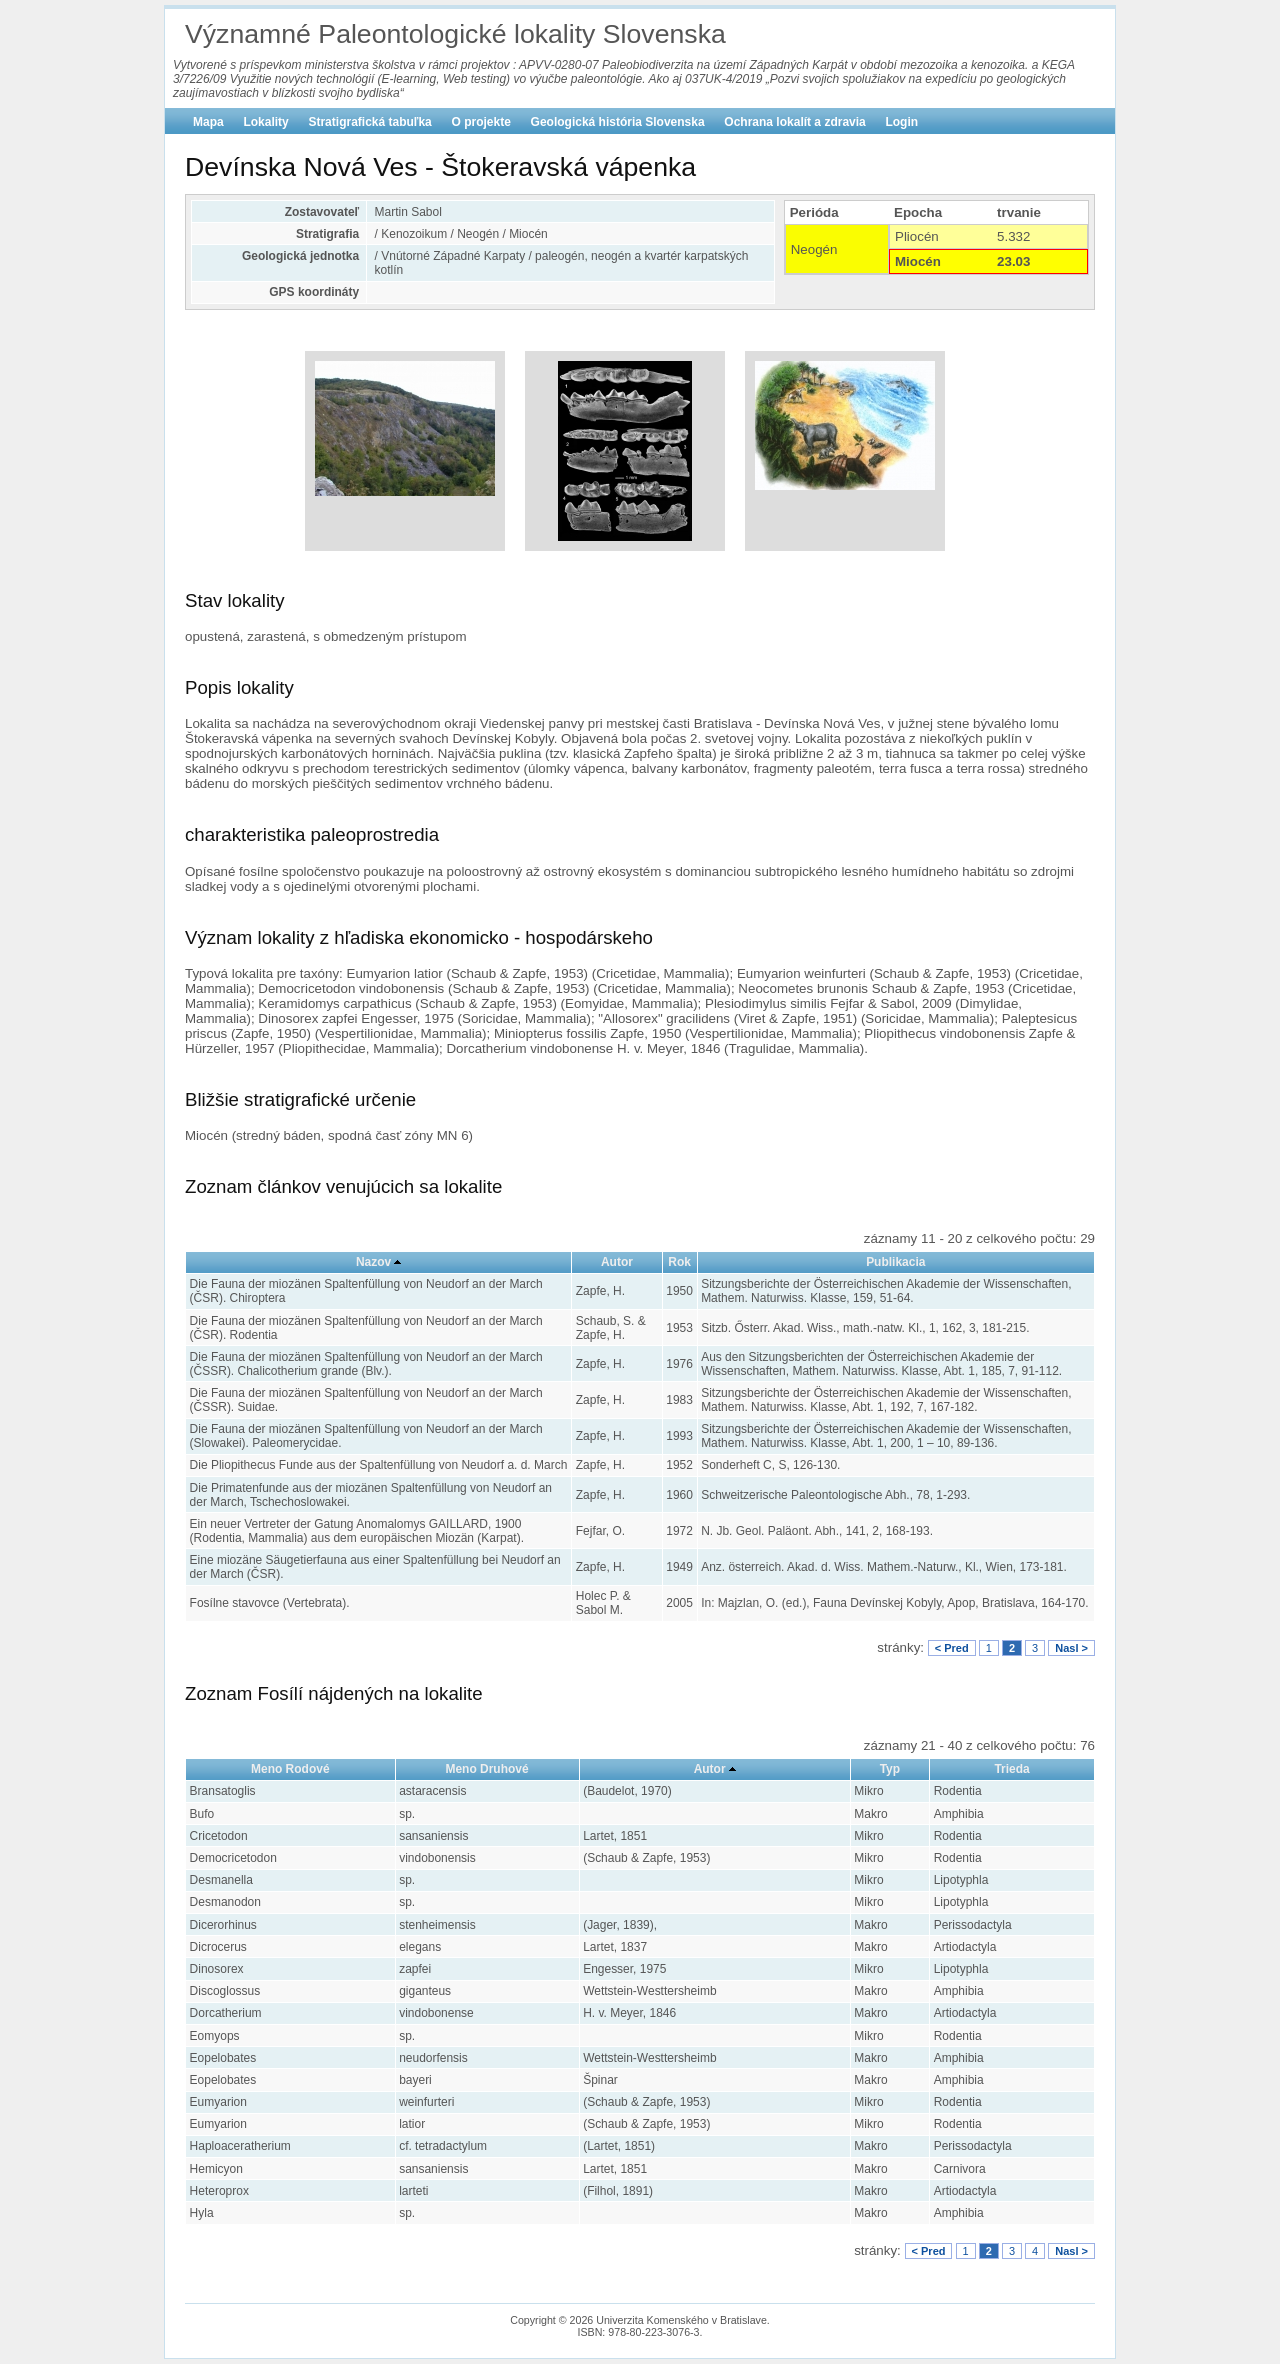 The height and width of the screenshot is (2364, 1280). Describe the element at coordinates (895, 1262) in the screenshot. I see `Publikacia` at that location.